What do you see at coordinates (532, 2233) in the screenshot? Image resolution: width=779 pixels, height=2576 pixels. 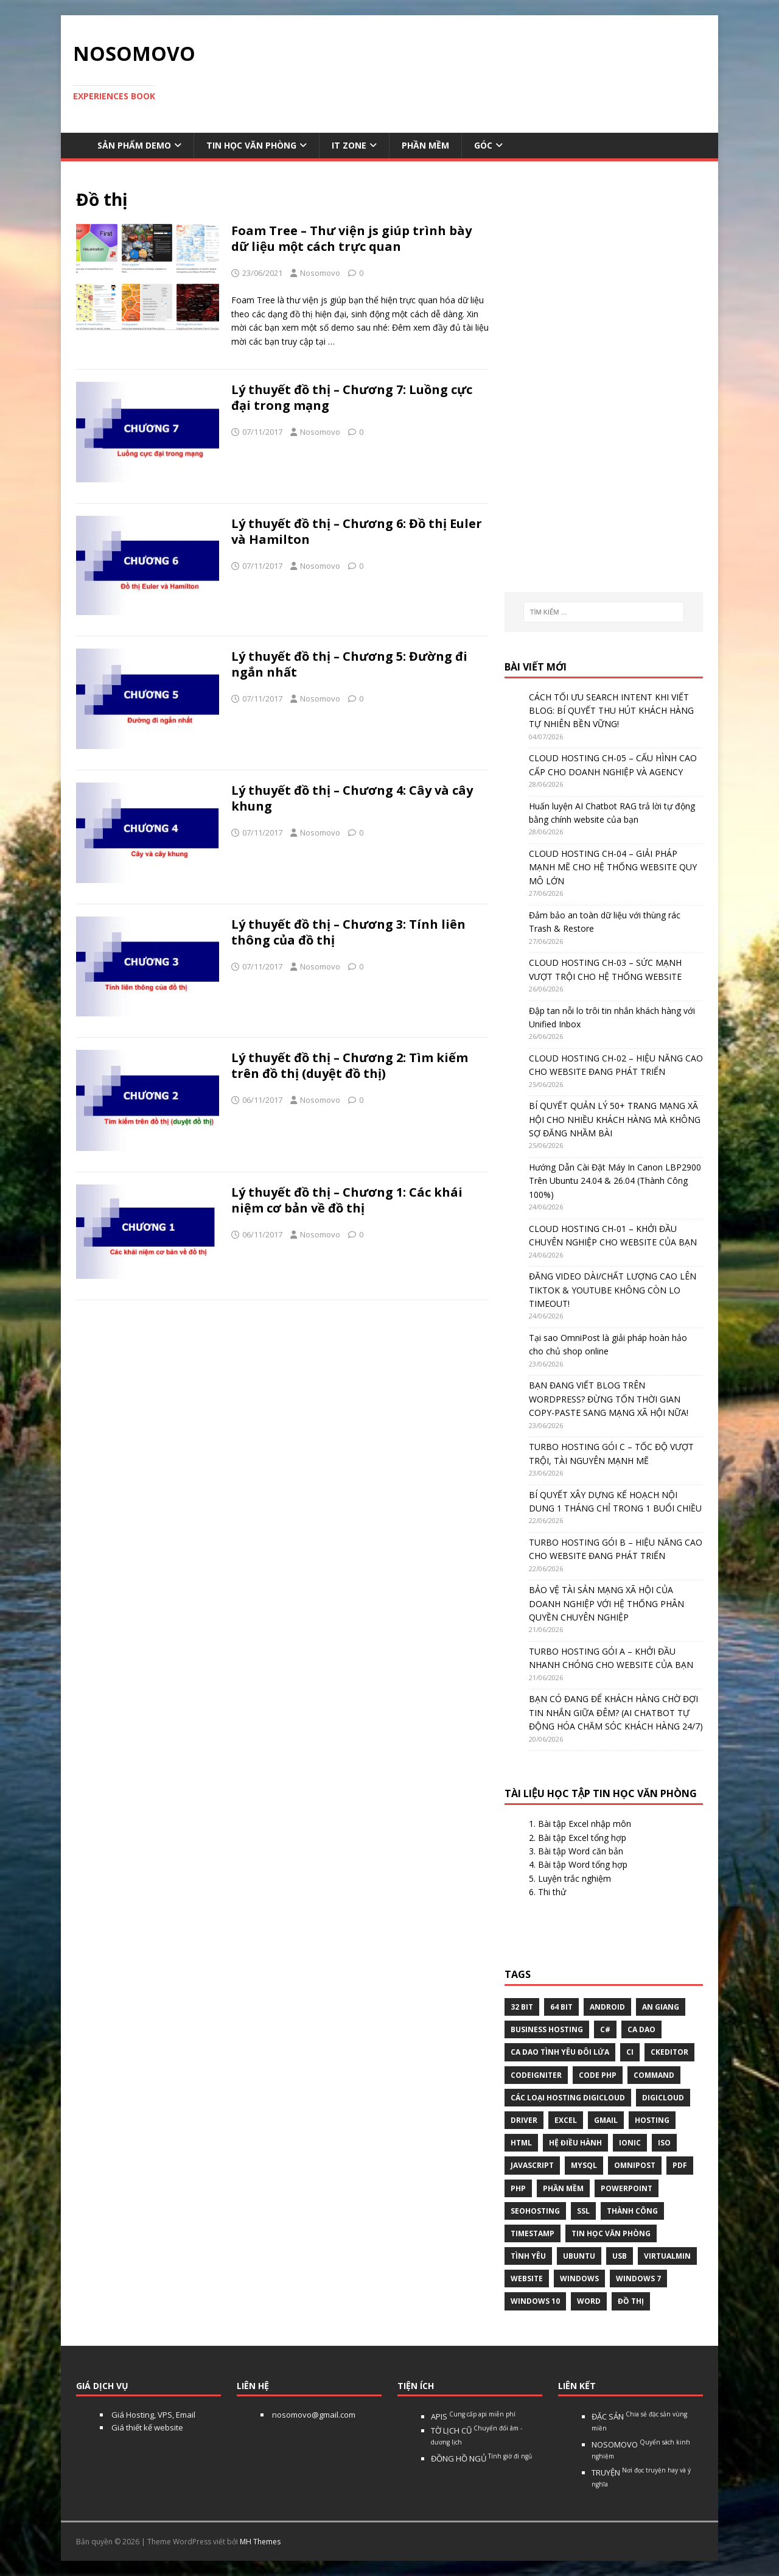 I see `Timestamp` at bounding box center [532, 2233].